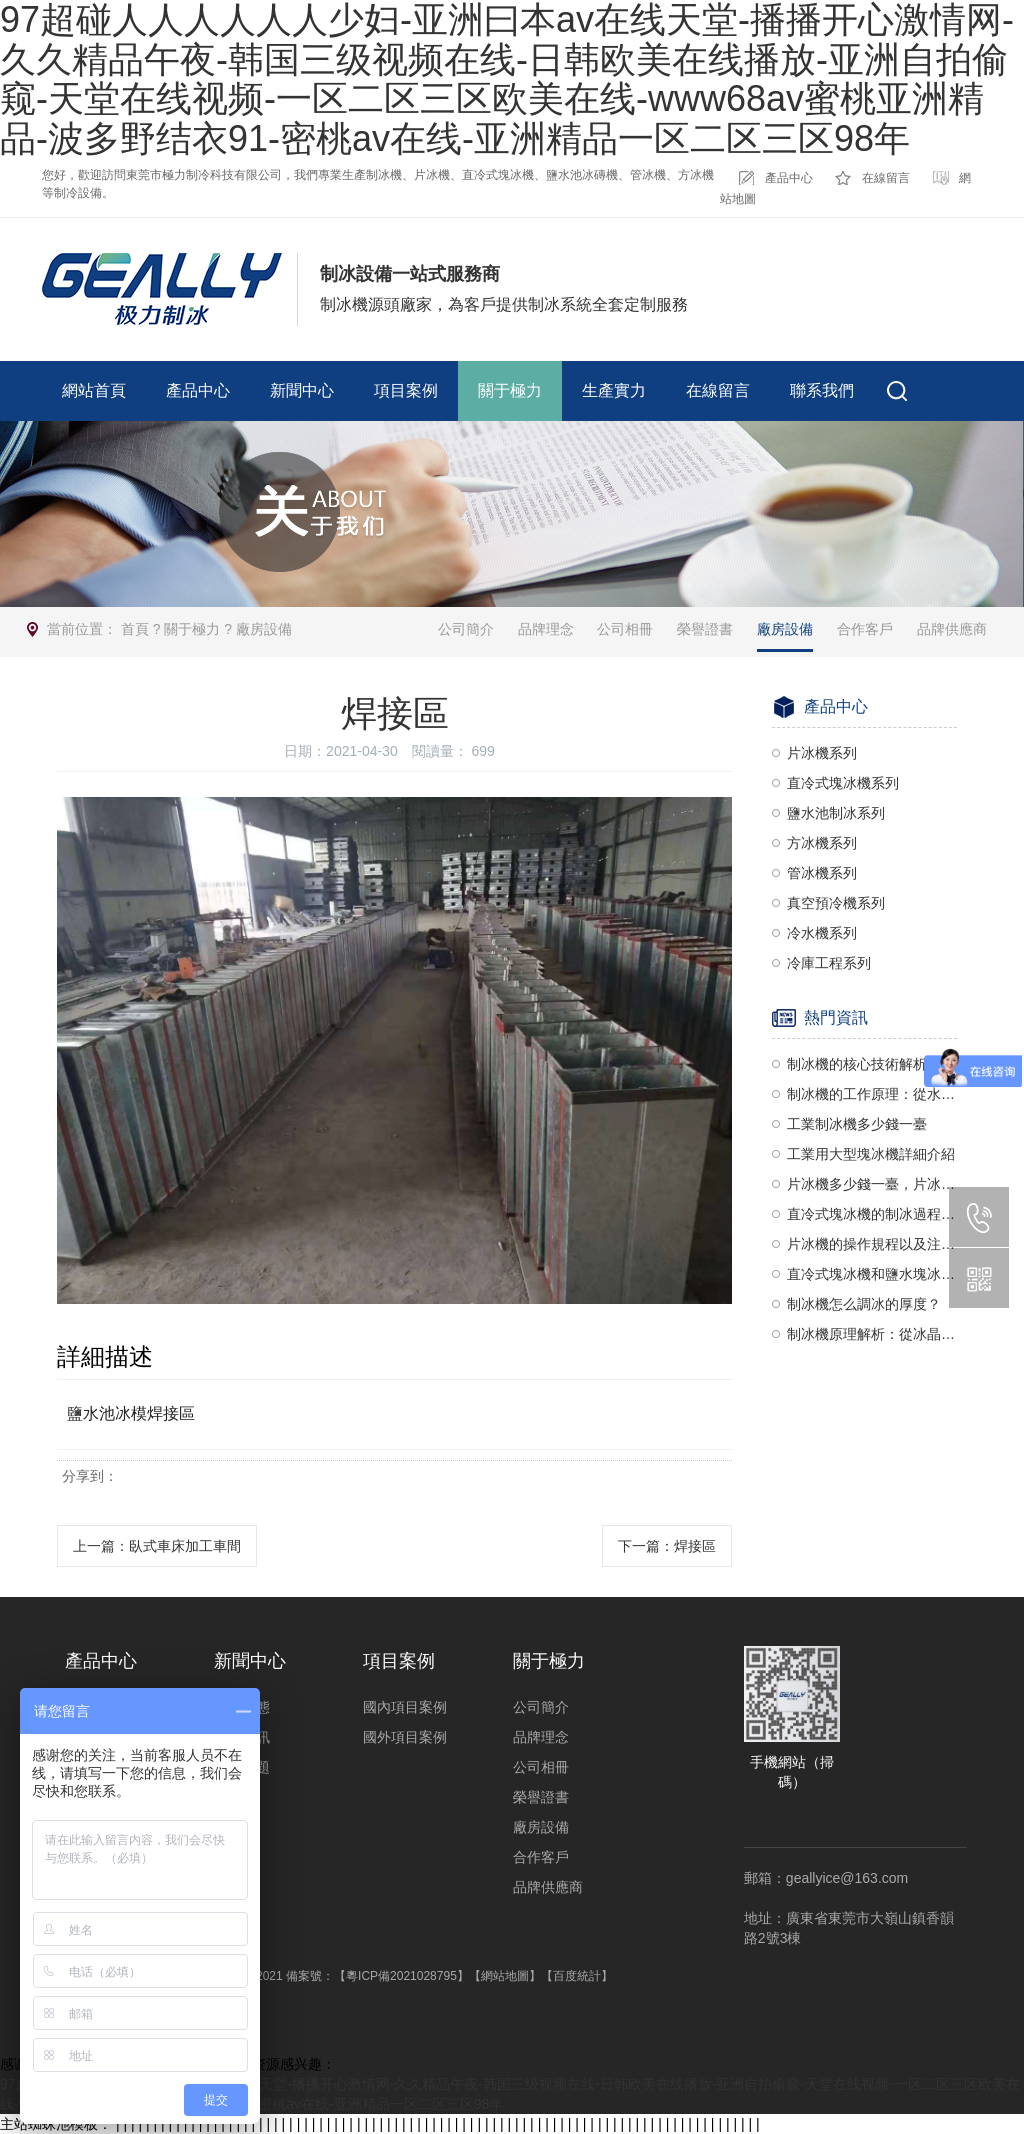  What do you see at coordinates (822, 390) in the screenshot?
I see `聯系我們` at bounding box center [822, 390].